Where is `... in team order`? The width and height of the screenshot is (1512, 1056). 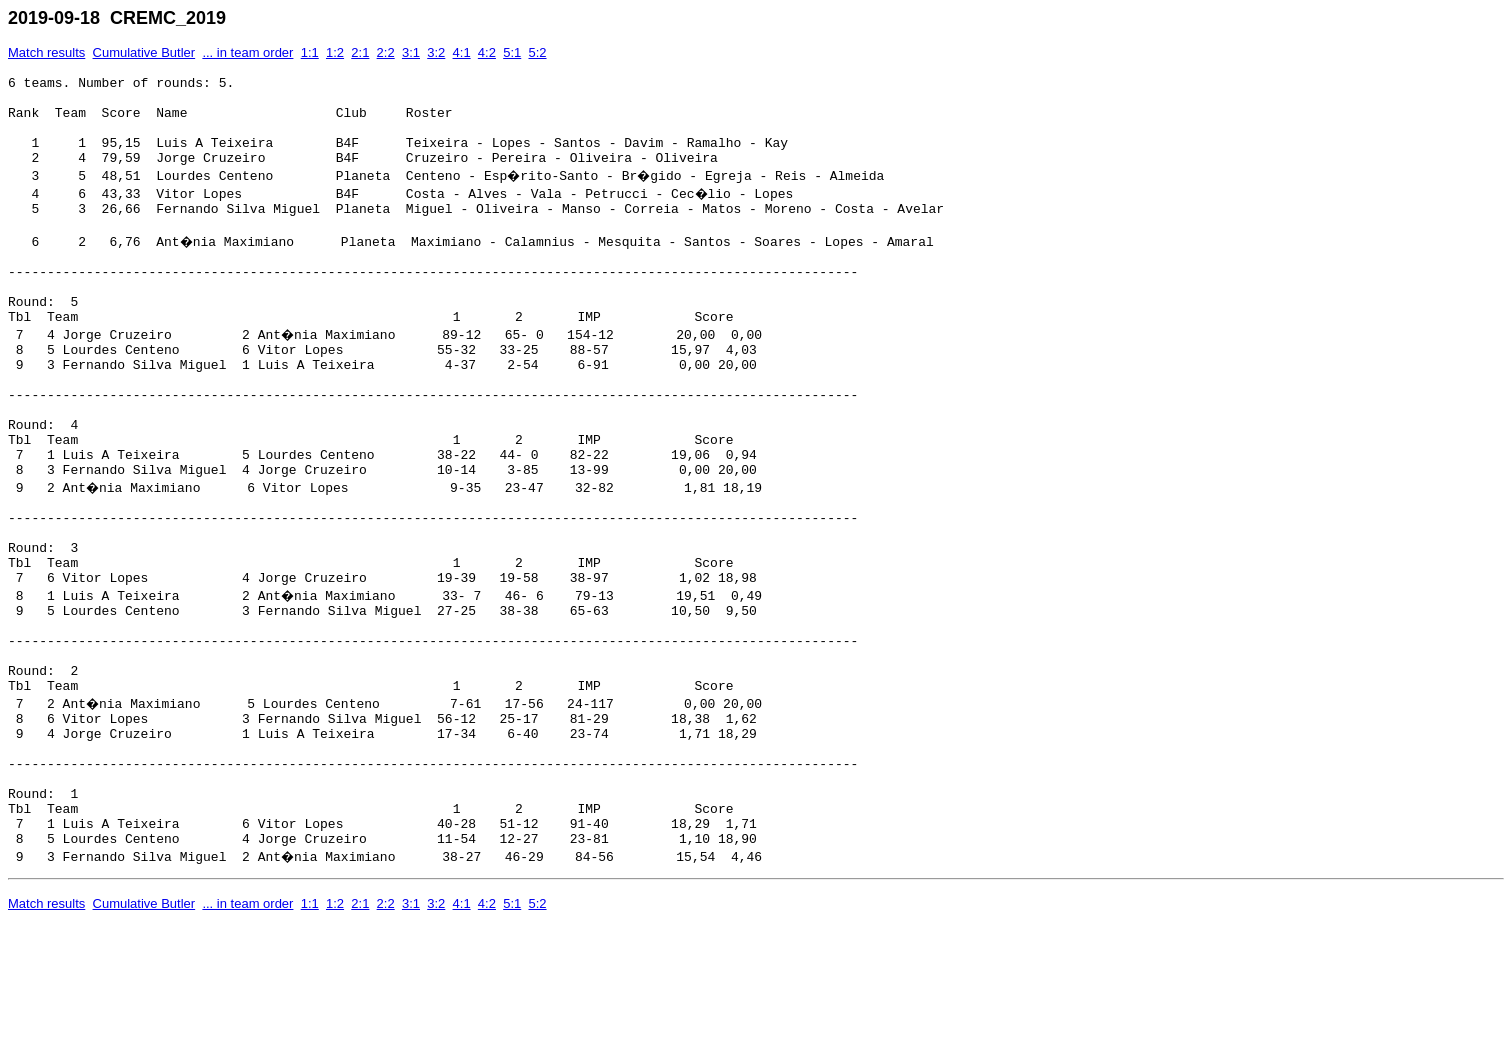 ... in team order is located at coordinates (247, 52).